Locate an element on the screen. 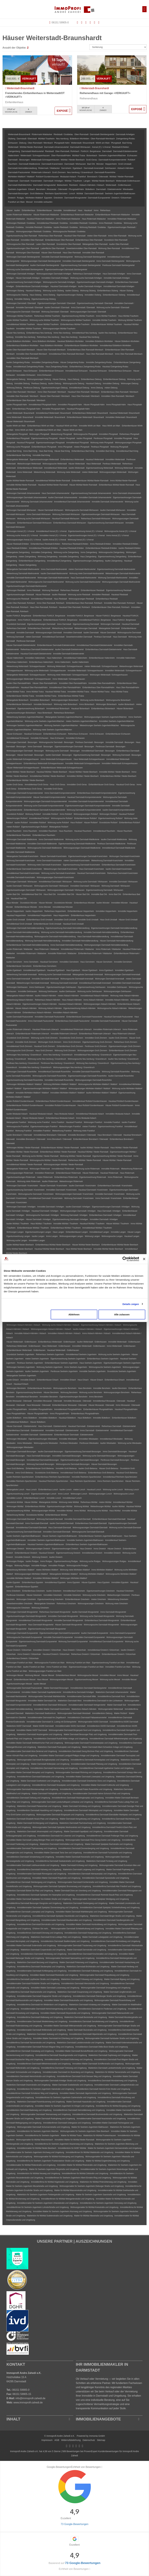 The image size is (149, 2576). Wohnung miete Griesheim is located at coordinates (116, 1603).